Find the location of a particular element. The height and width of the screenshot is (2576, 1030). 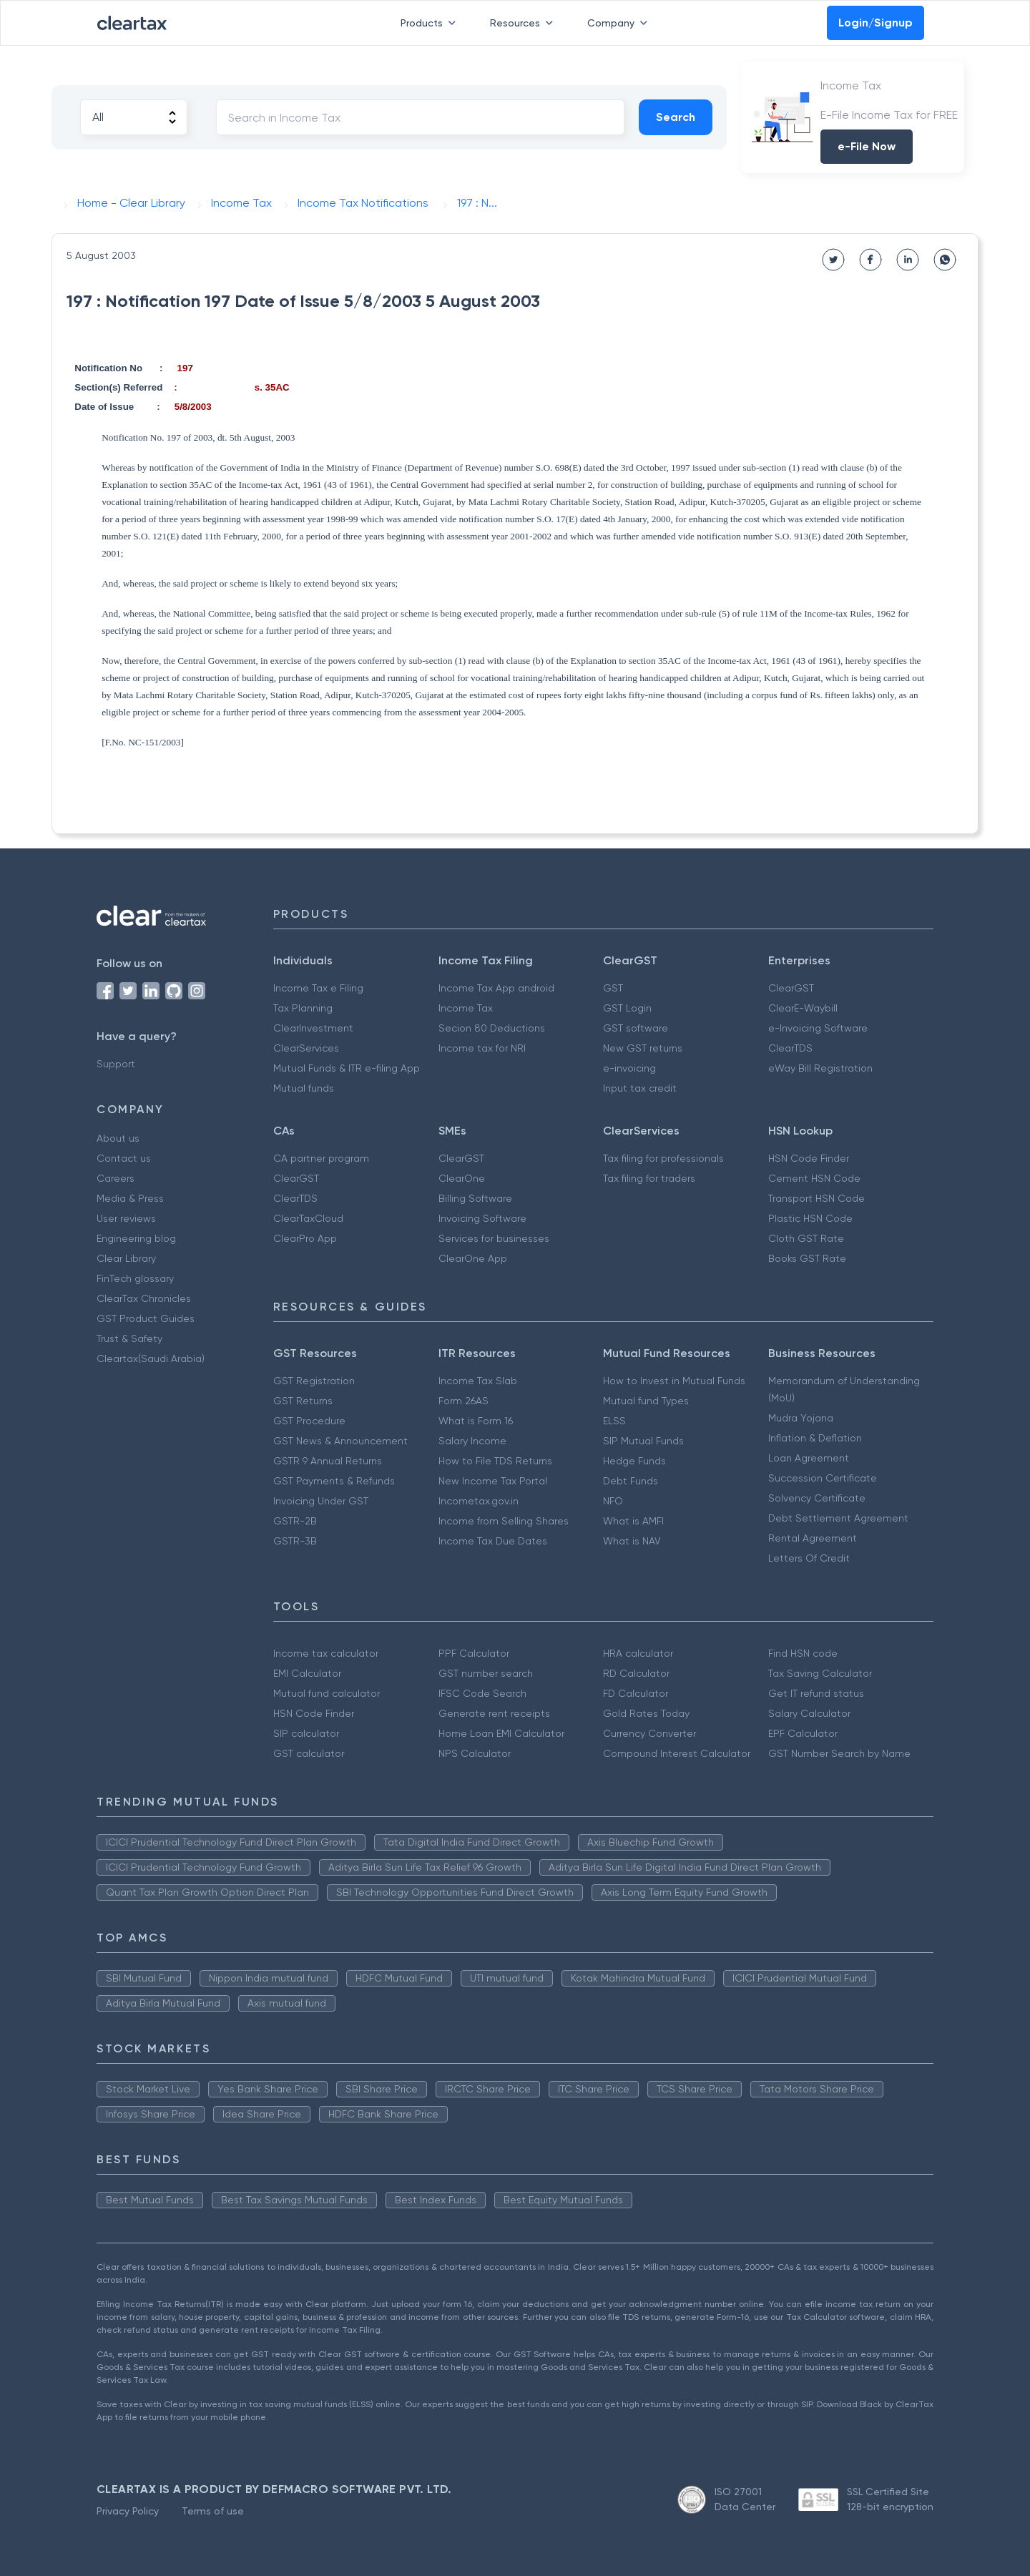

GST Payments & Refunds is located at coordinates (334, 1481).